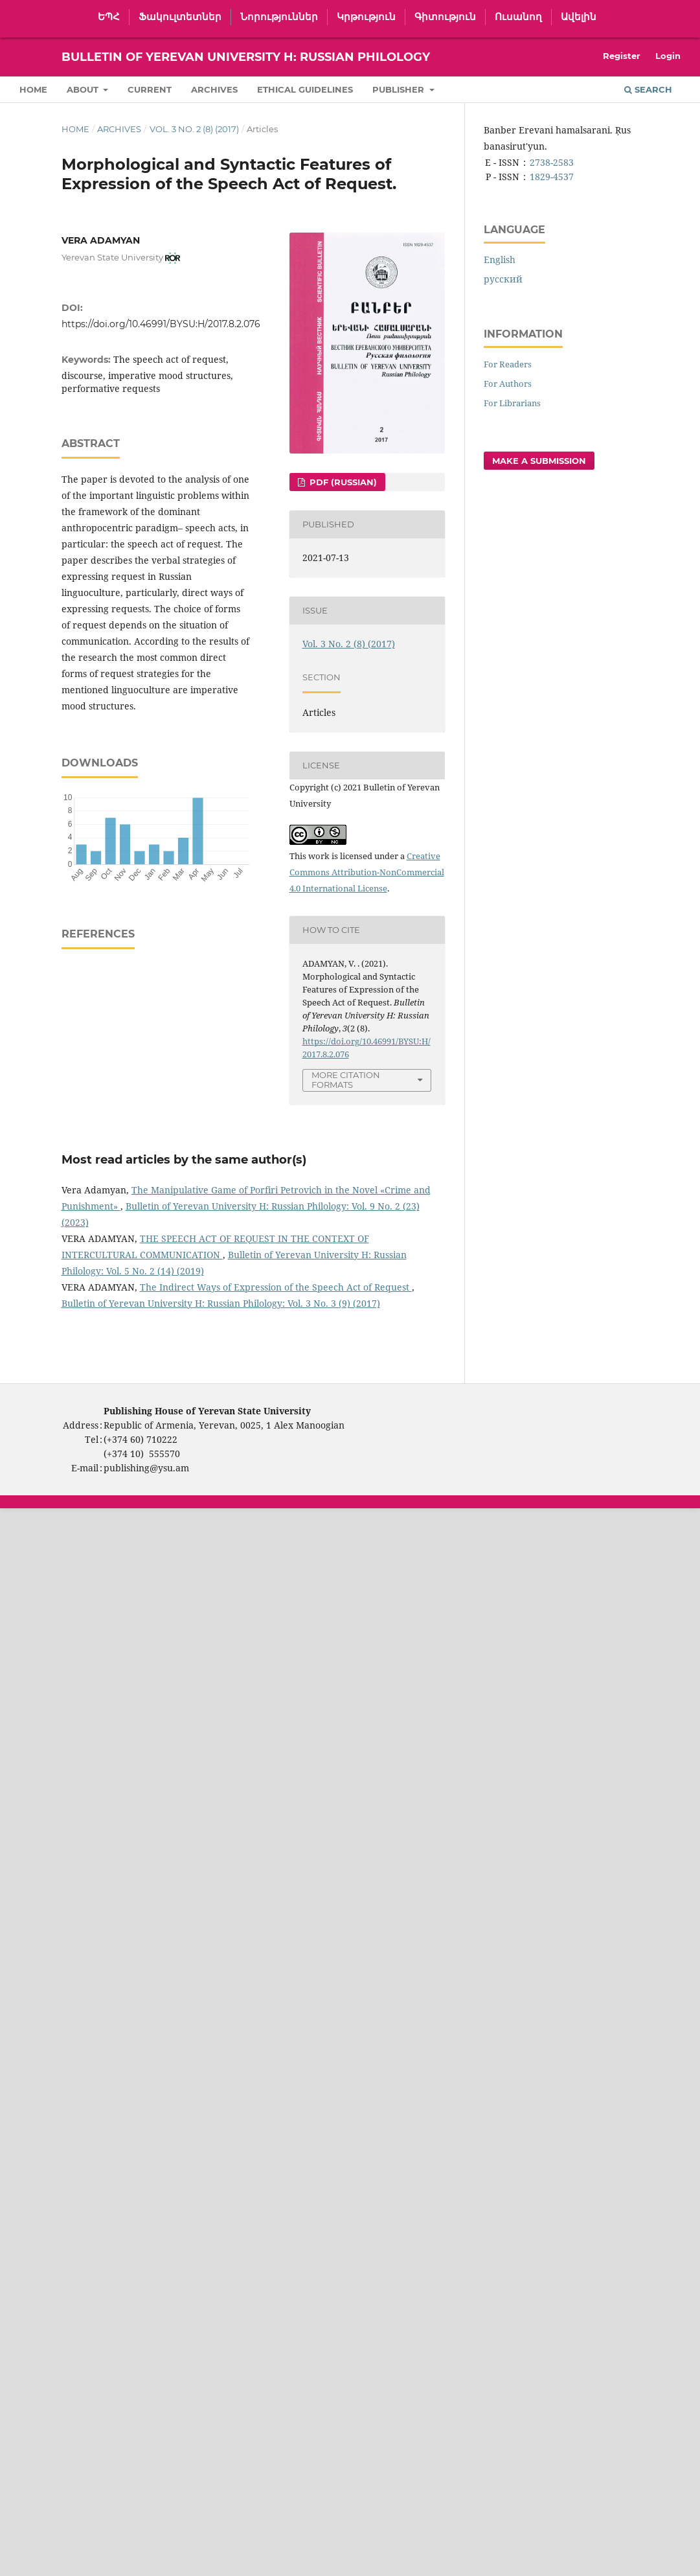  What do you see at coordinates (539, 460) in the screenshot?
I see `Make a Submission` at bounding box center [539, 460].